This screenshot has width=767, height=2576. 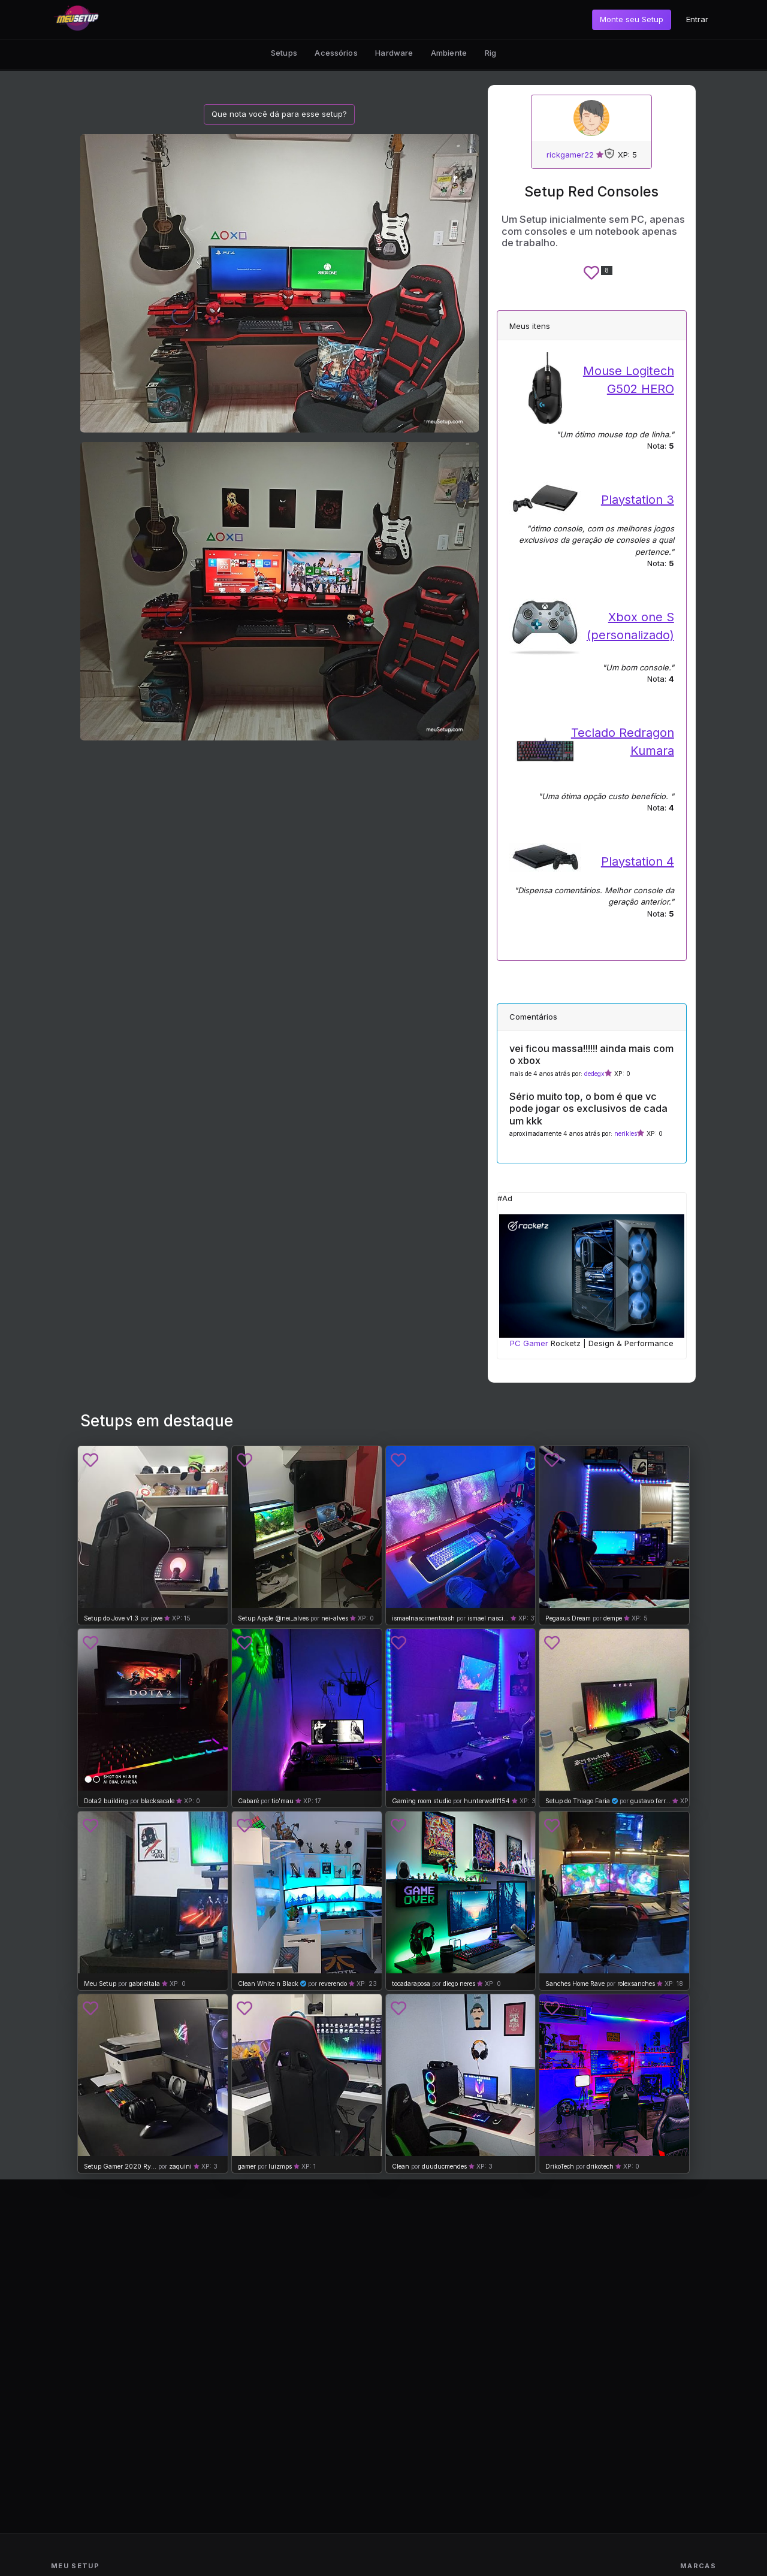 I want to click on nei-alves, so click(x=334, y=1618).